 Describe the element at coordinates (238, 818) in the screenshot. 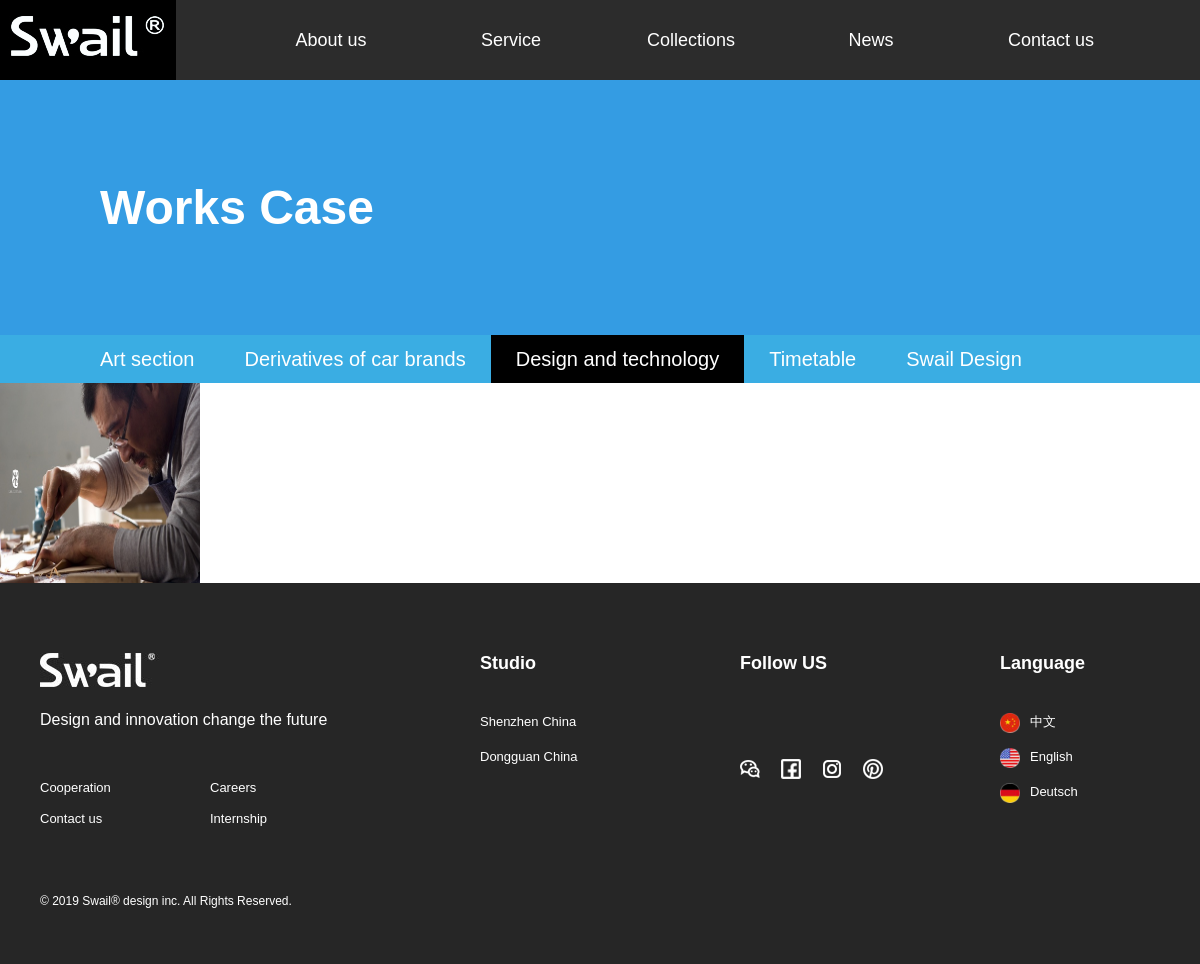

I see `Internship` at that location.